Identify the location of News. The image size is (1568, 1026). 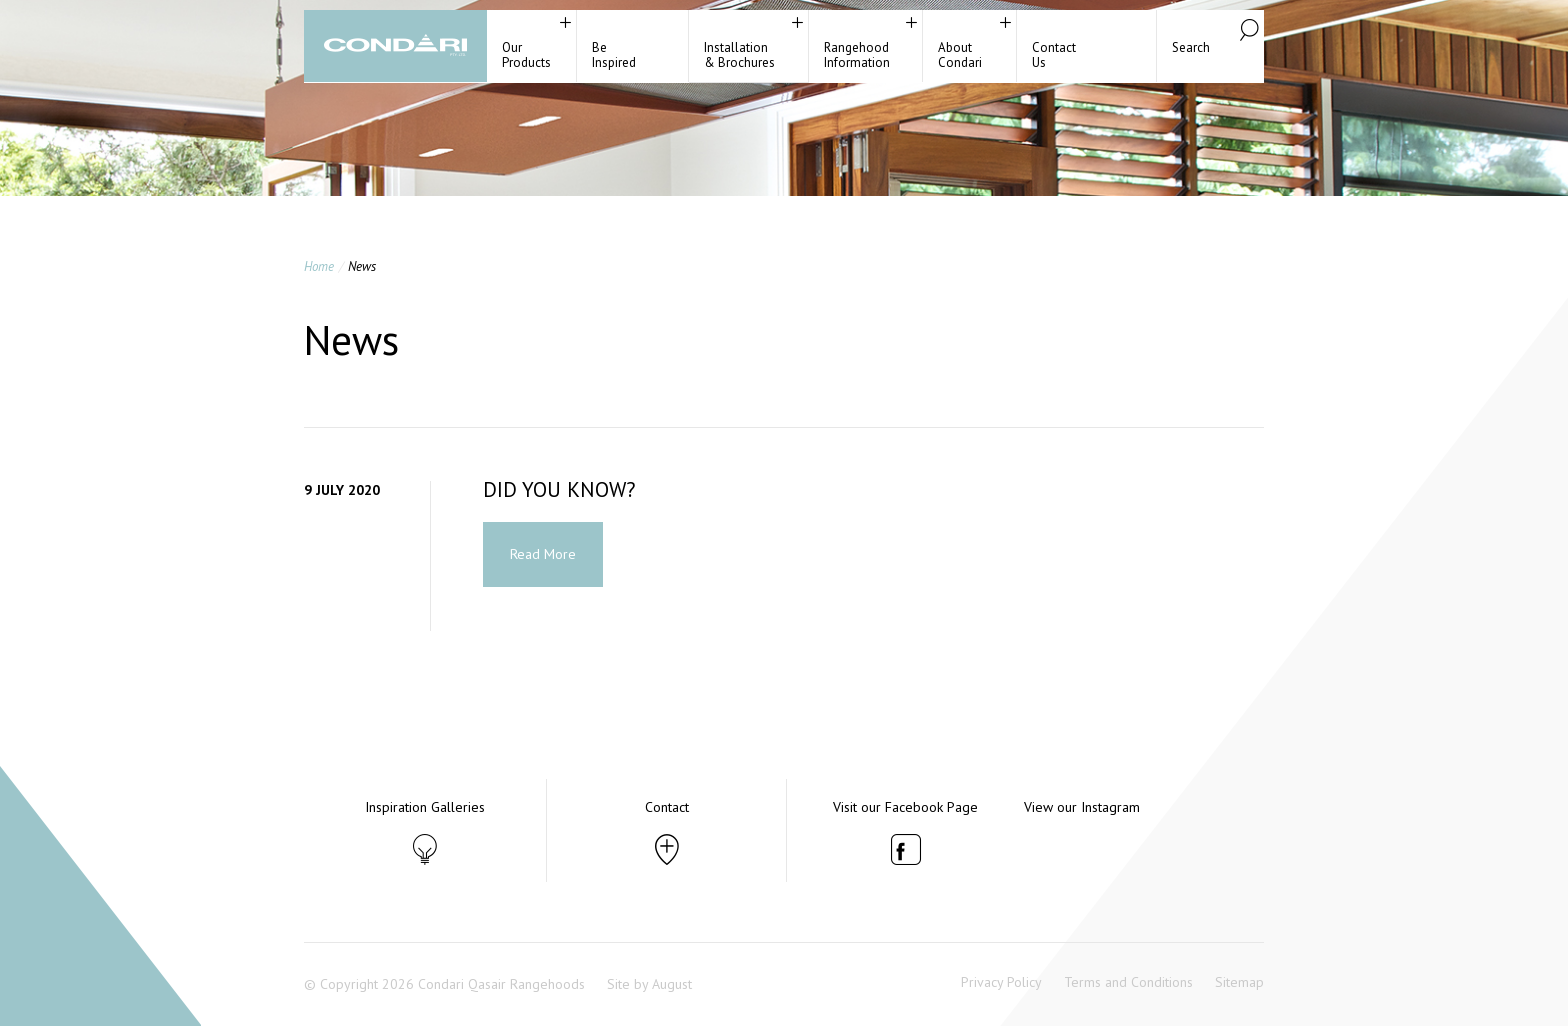
(362, 266).